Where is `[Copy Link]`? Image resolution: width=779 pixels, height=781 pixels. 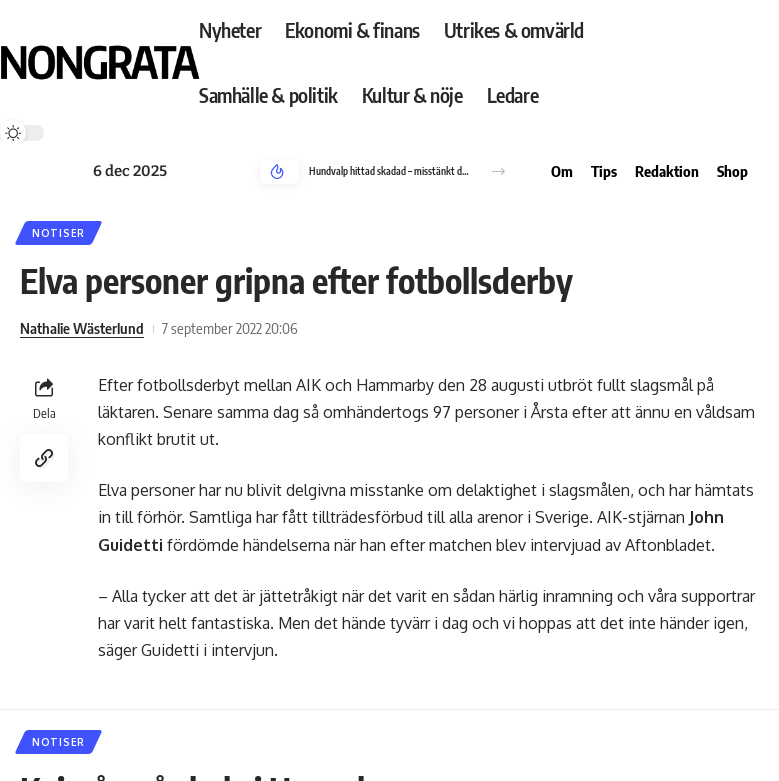
[Copy Link] is located at coordinates (44, 458).